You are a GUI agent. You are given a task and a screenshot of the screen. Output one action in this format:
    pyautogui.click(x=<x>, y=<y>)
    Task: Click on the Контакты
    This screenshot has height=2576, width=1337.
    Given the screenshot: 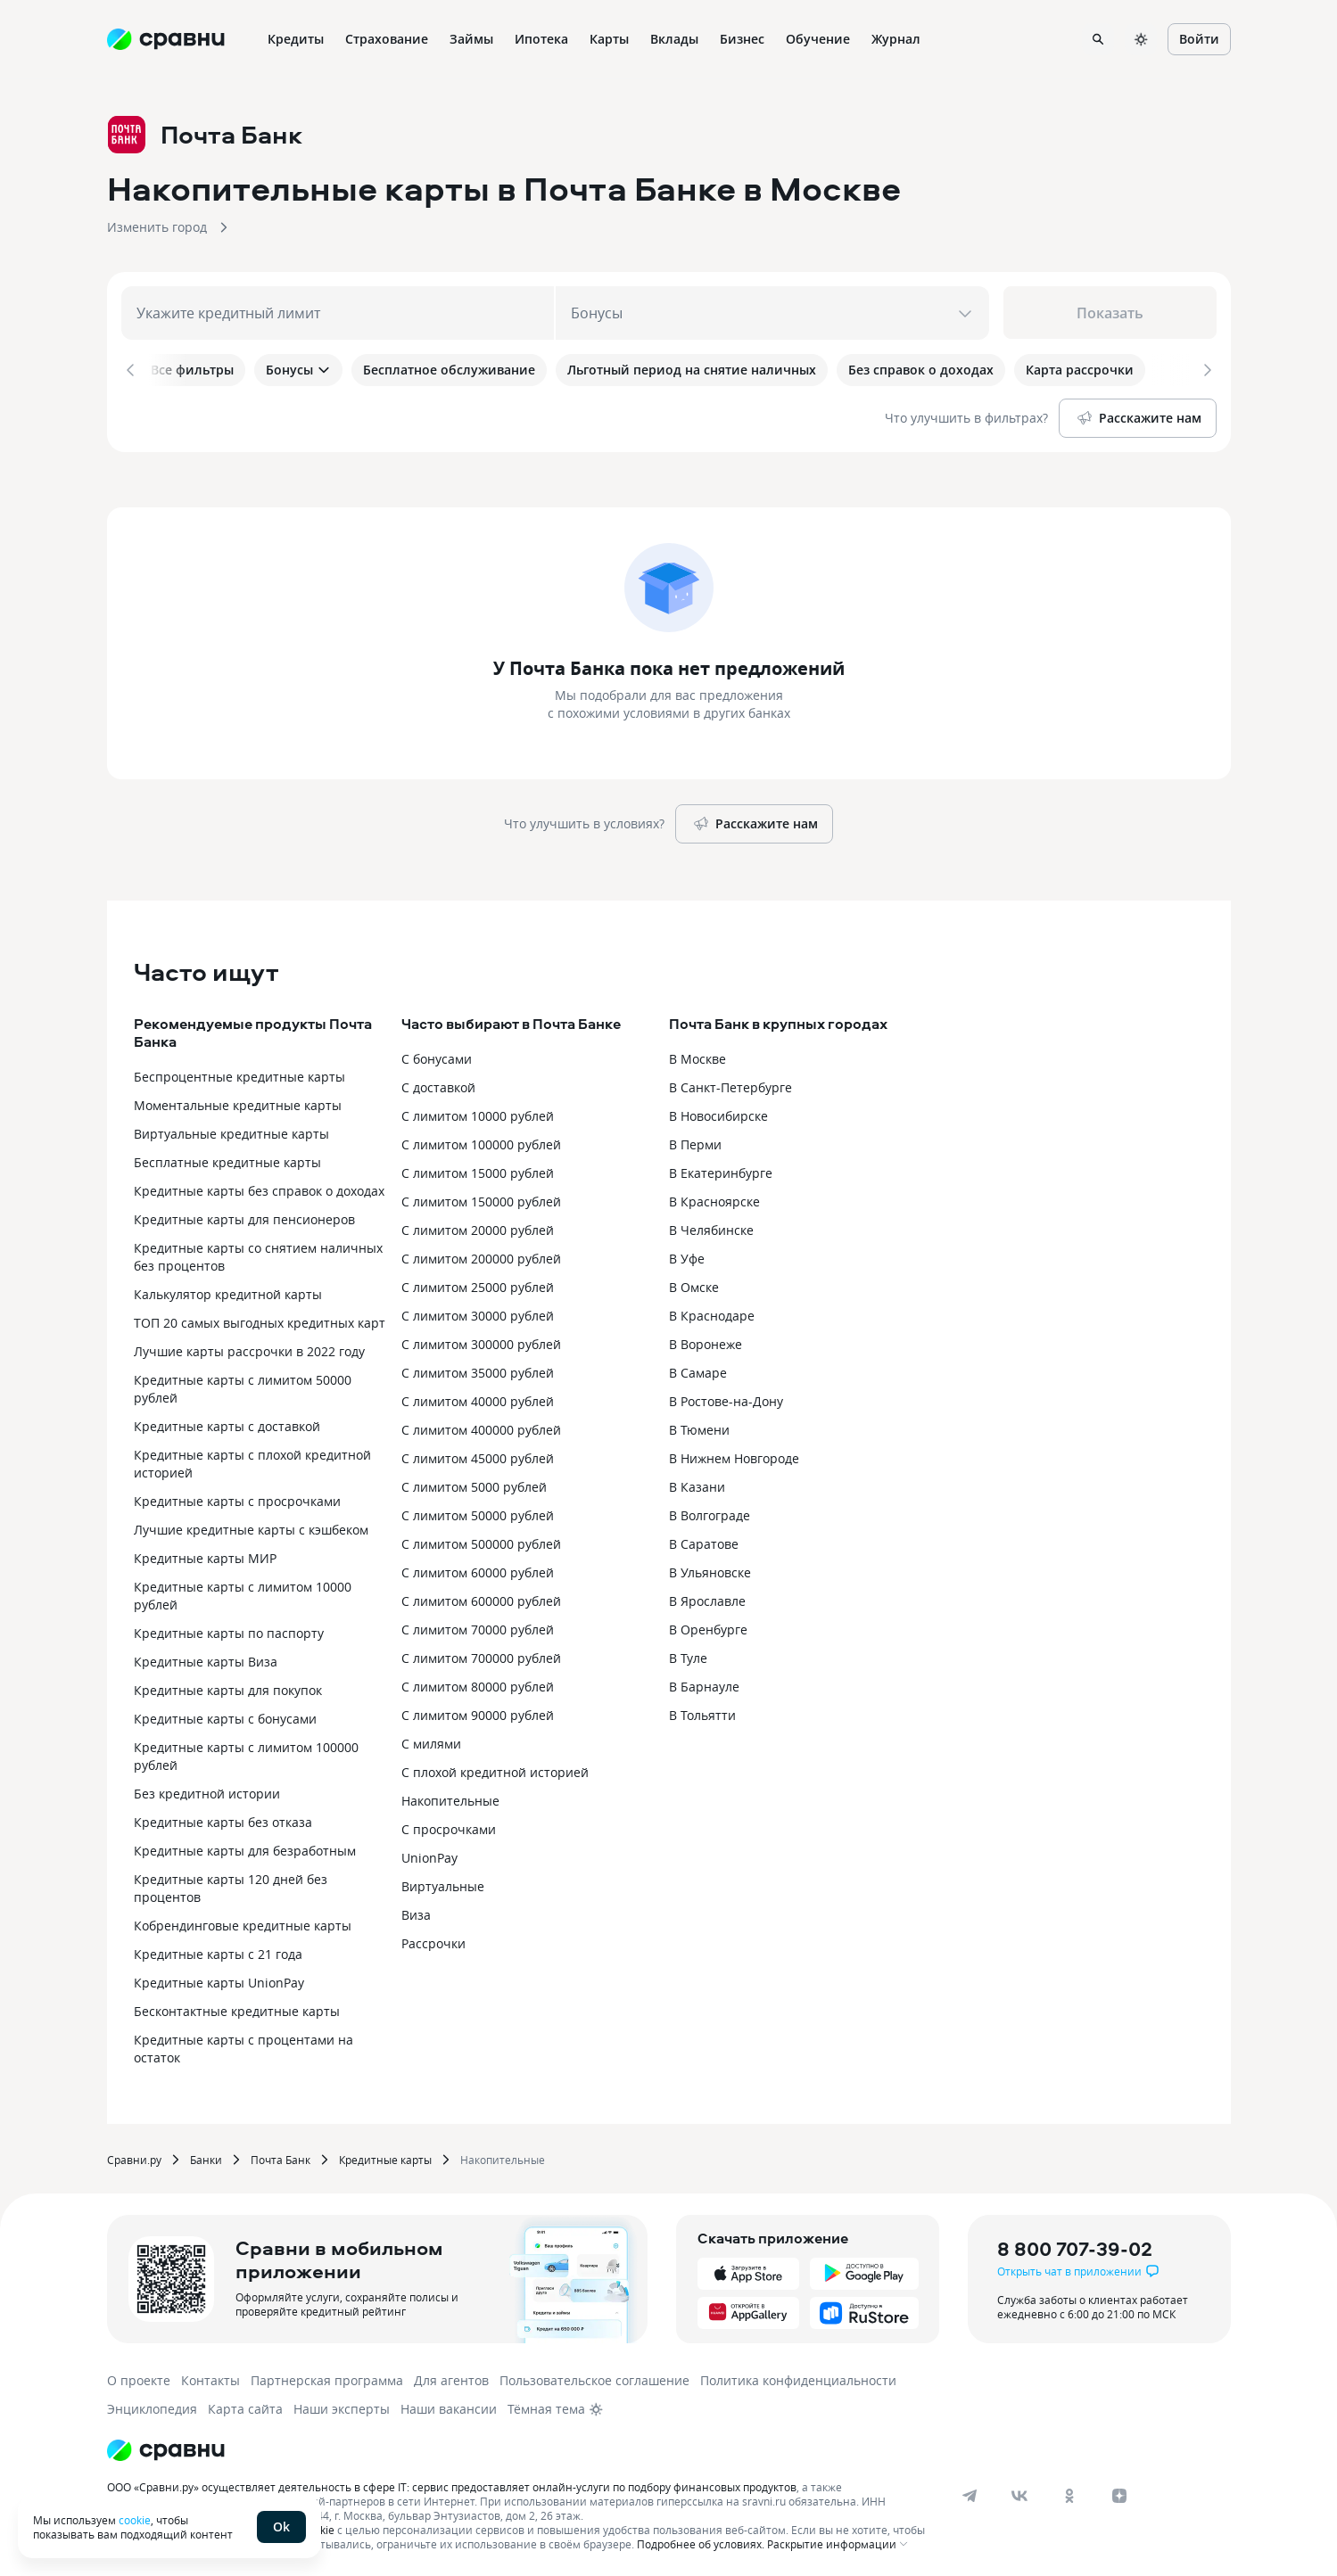 What is the action you would take?
    pyautogui.click(x=210, y=2376)
    